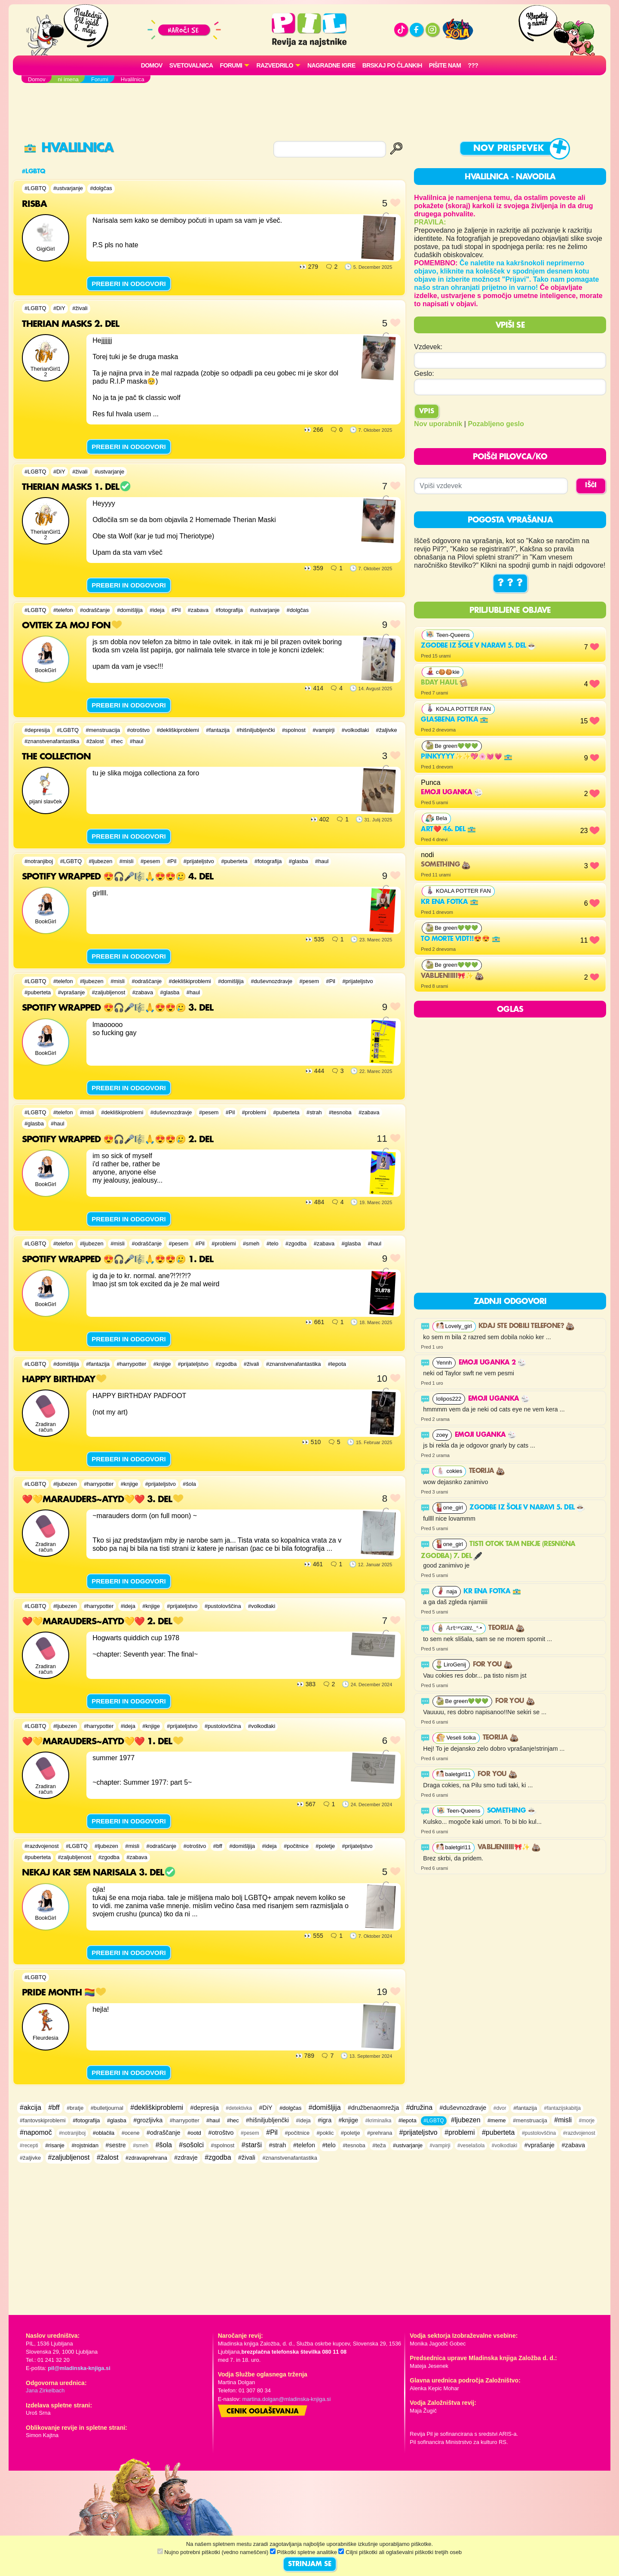  What do you see at coordinates (256, 730) in the screenshot?
I see `#hišniljubljenčki` at bounding box center [256, 730].